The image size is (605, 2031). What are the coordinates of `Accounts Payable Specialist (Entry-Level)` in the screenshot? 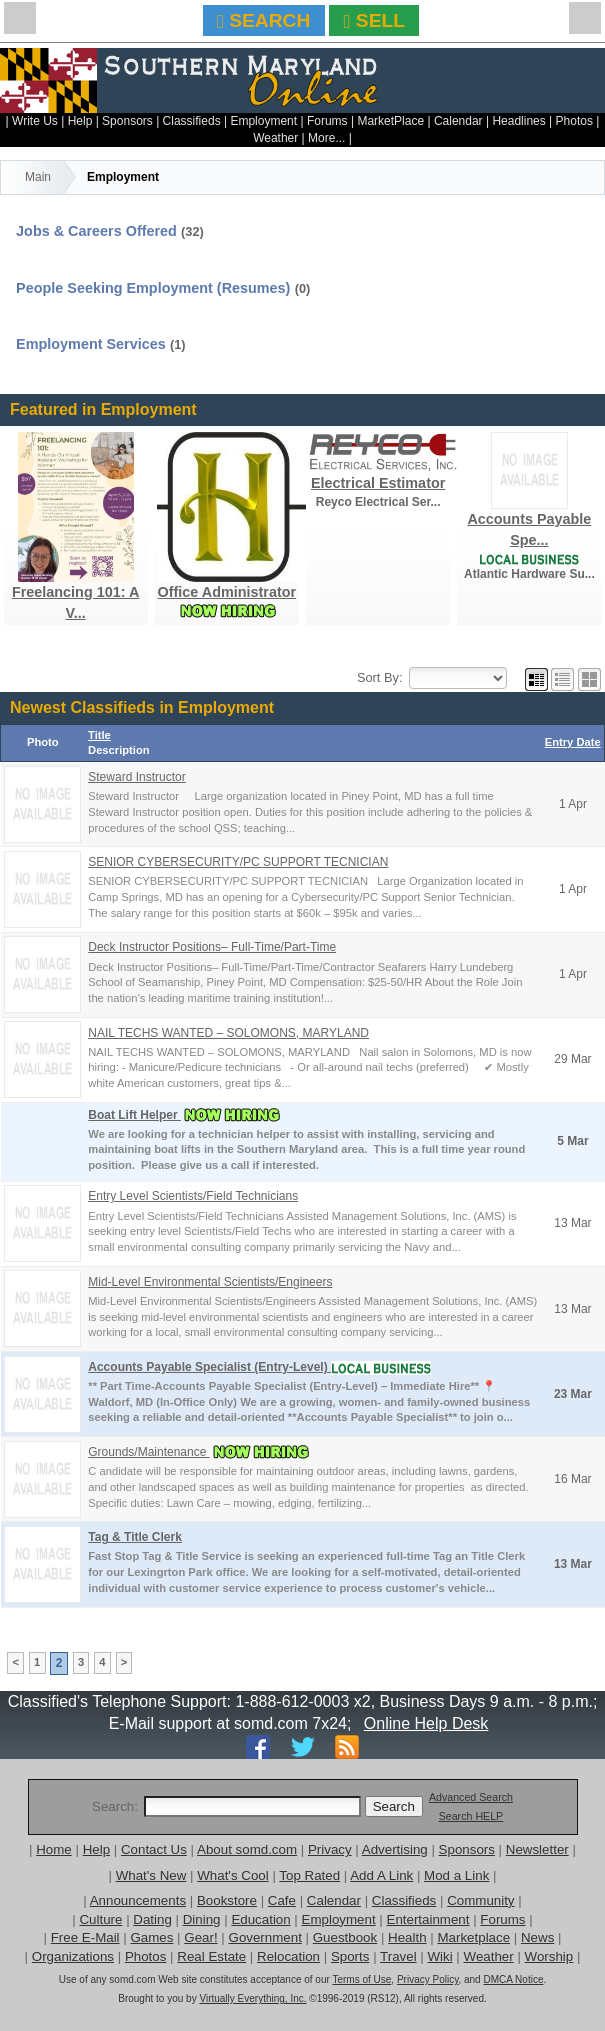 It's located at (209, 1367).